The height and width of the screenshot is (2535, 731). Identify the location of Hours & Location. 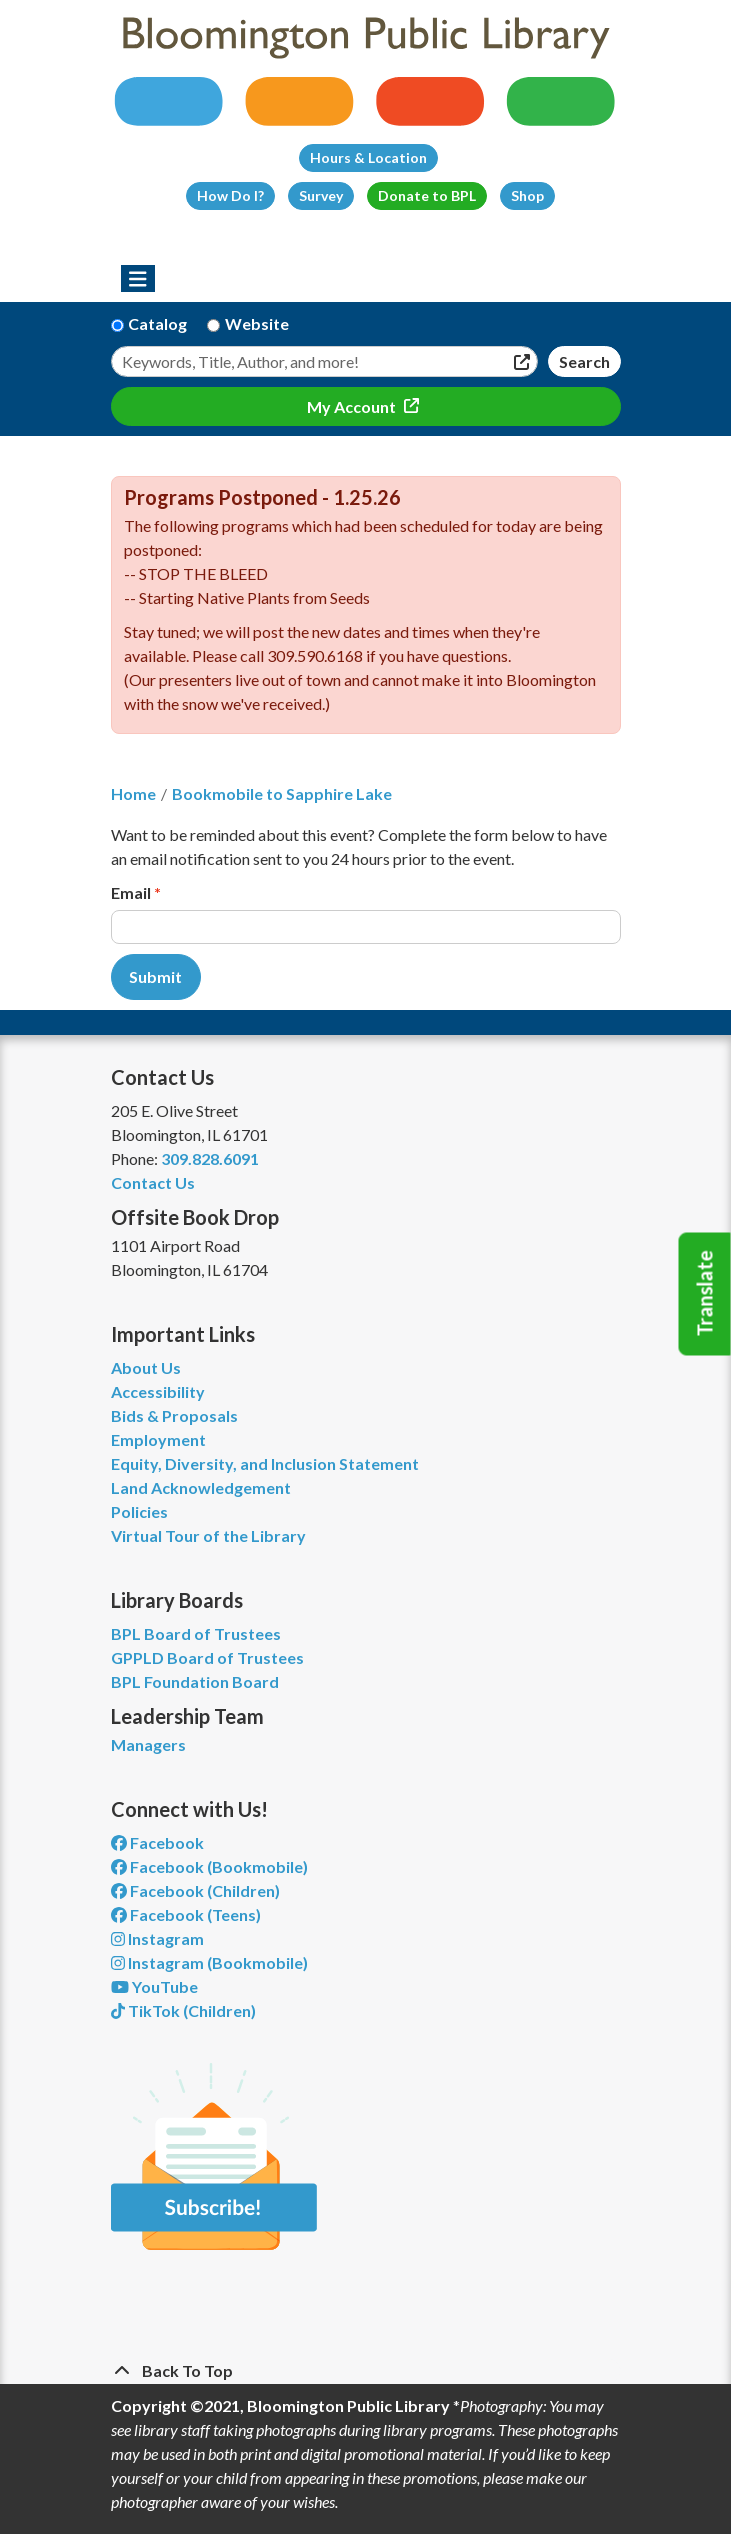
(368, 157).